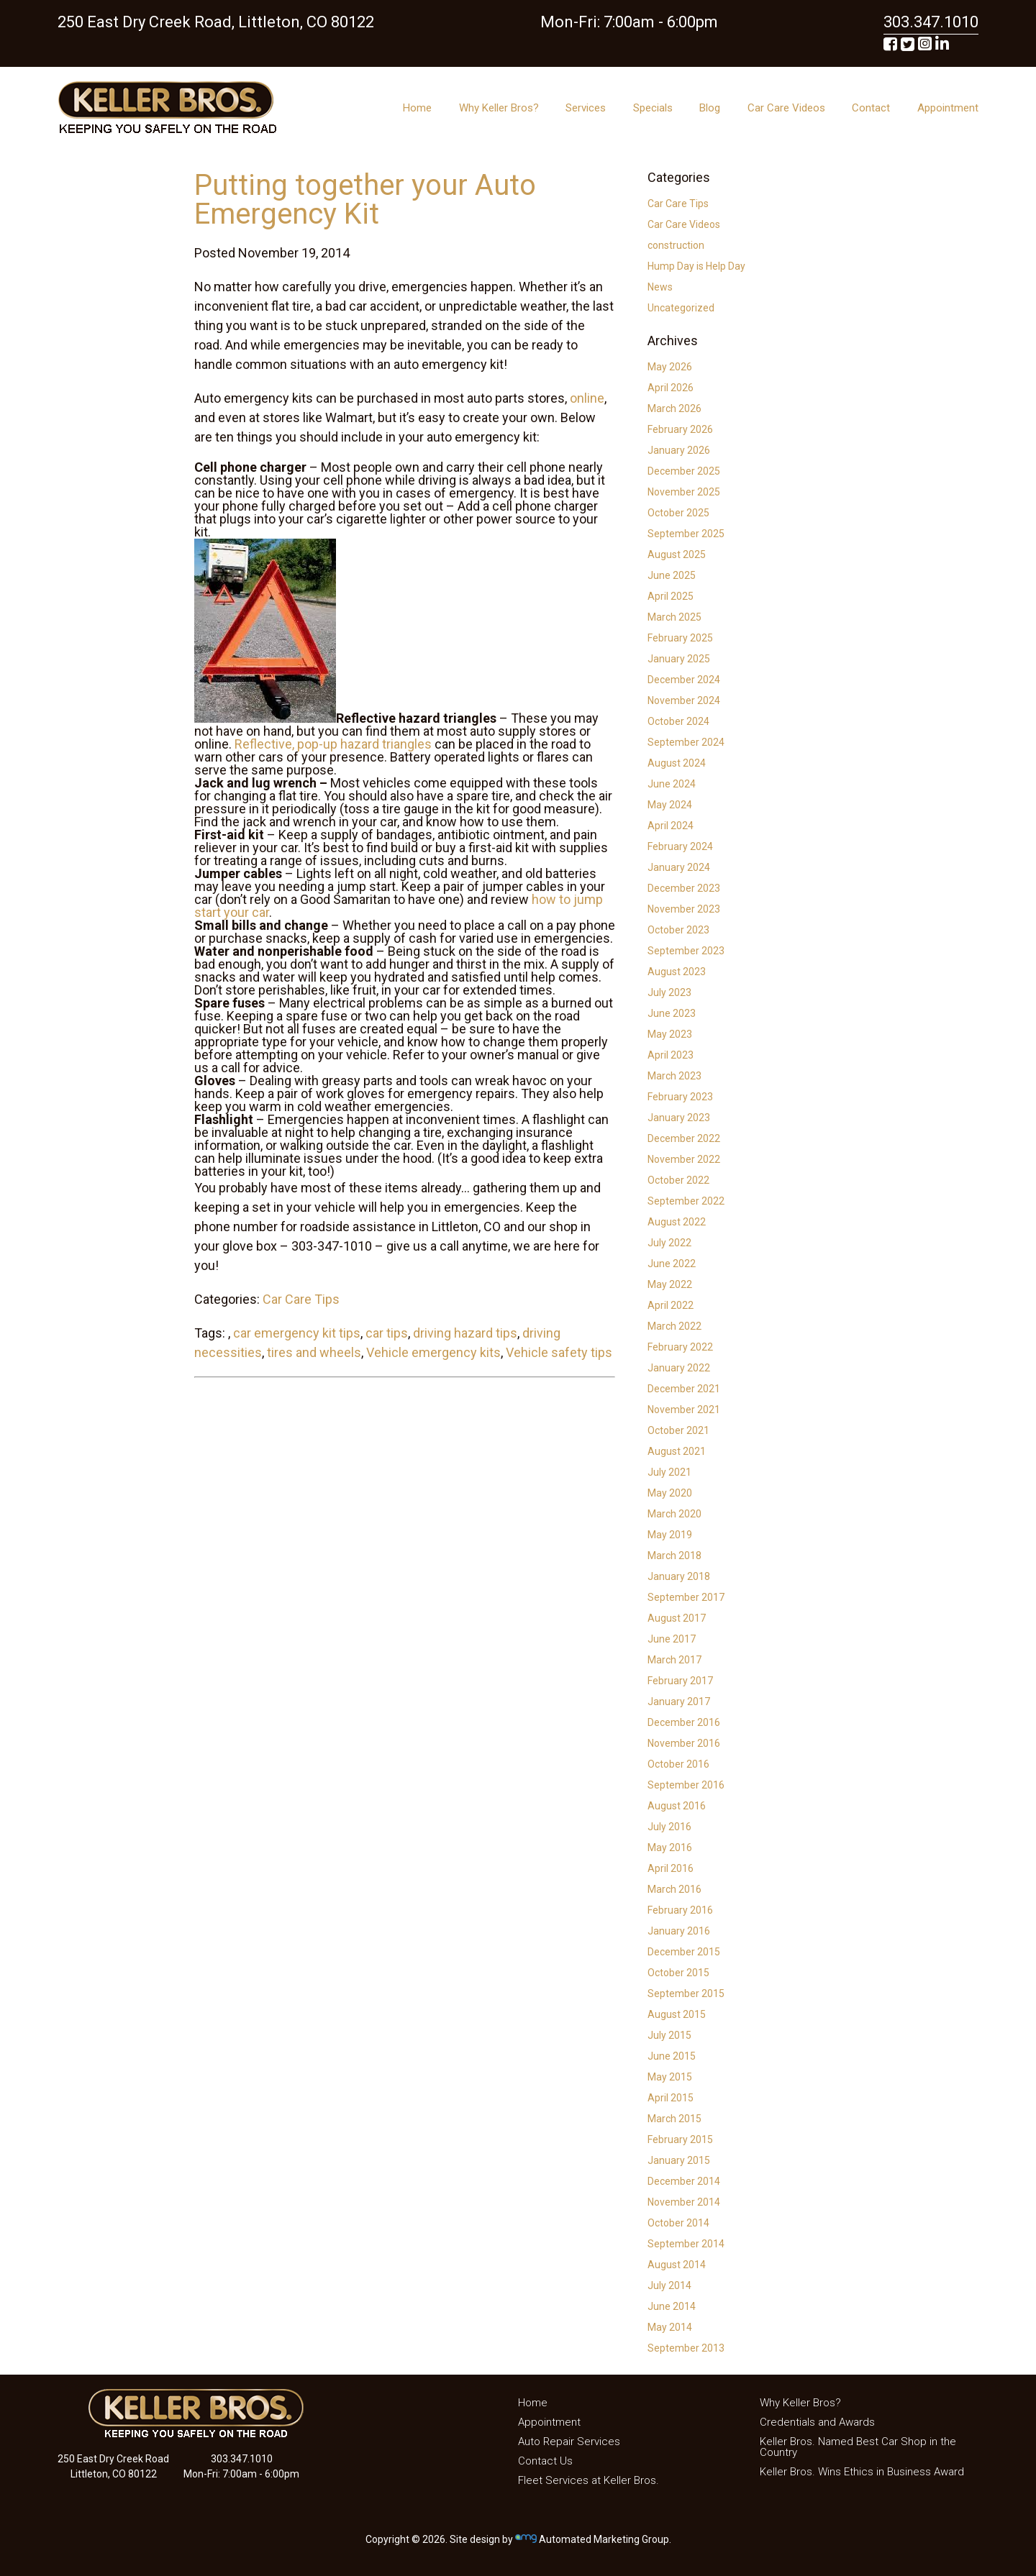 The image size is (1036, 2576). What do you see at coordinates (660, 287) in the screenshot?
I see `News` at bounding box center [660, 287].